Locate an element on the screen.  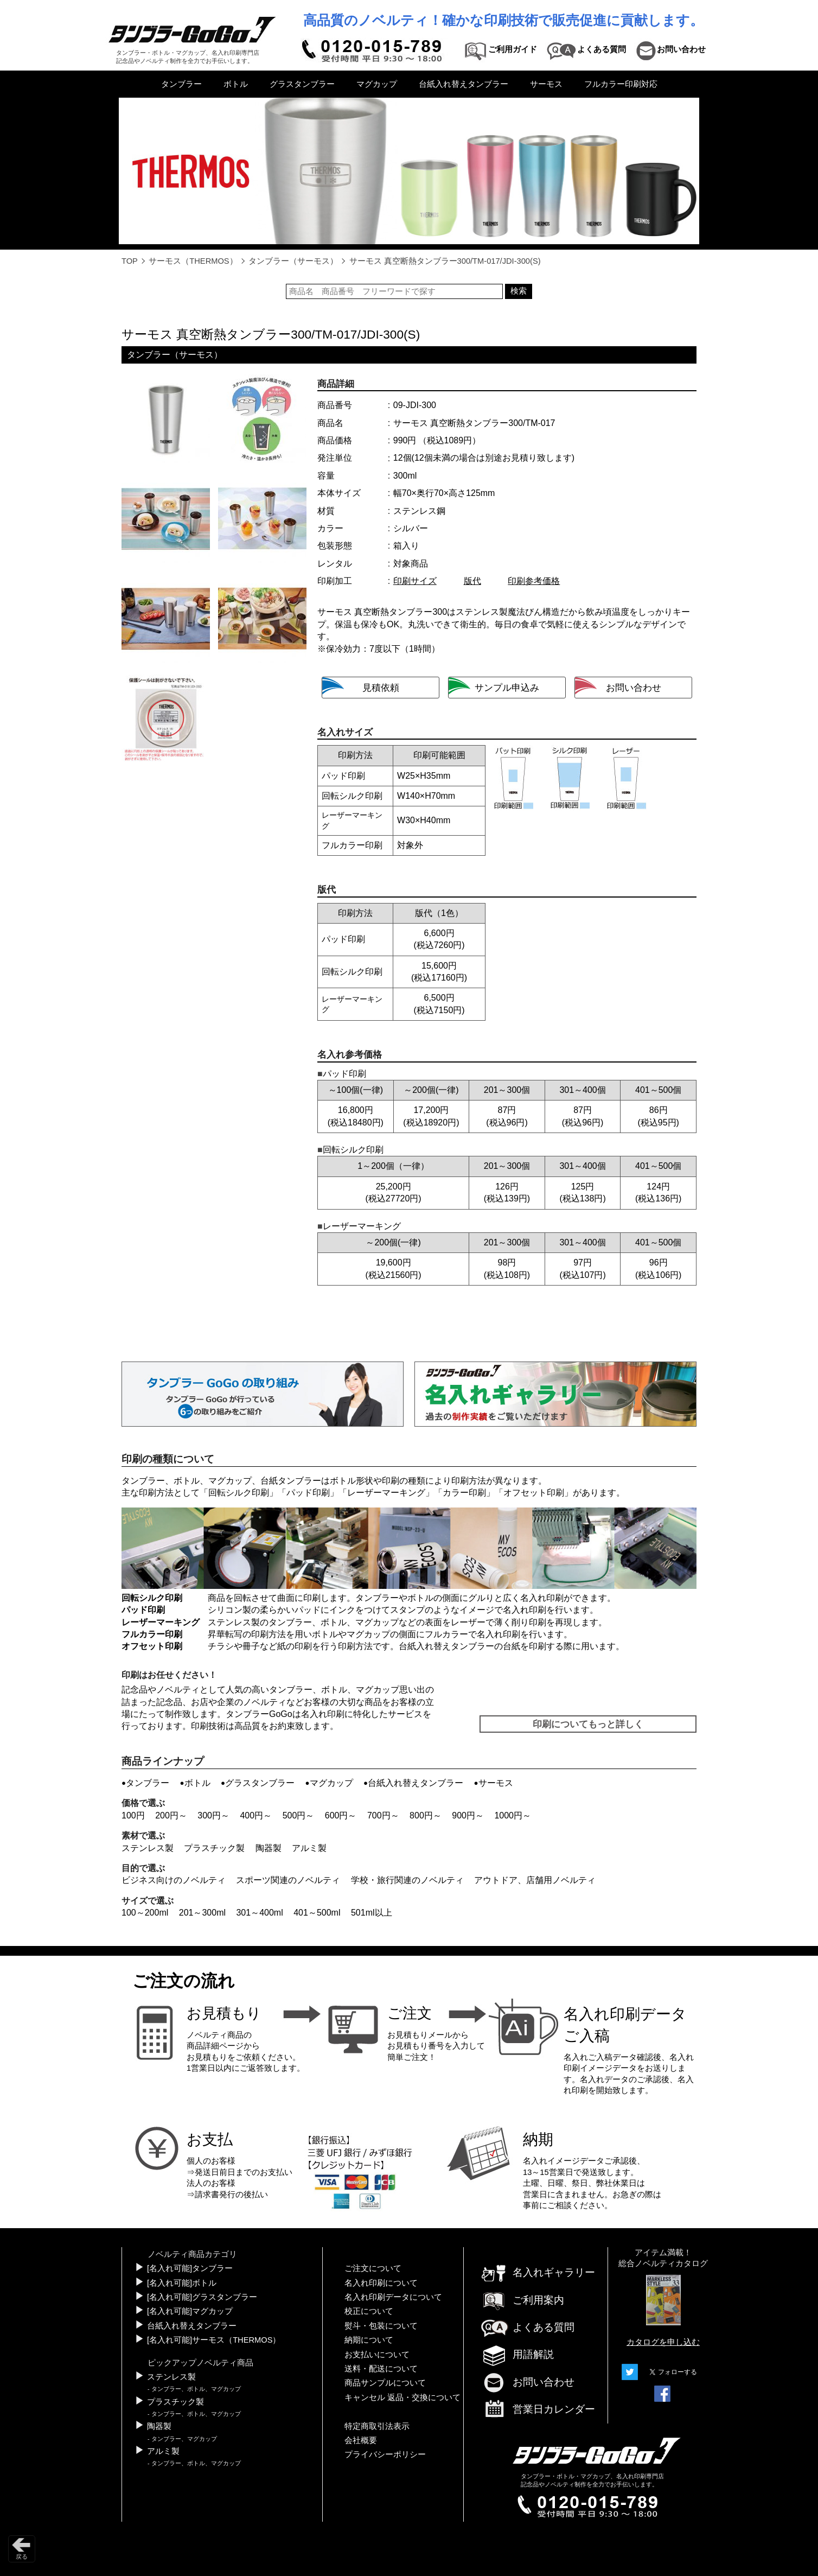
100～200ml is located at coordinates (145, 1912).